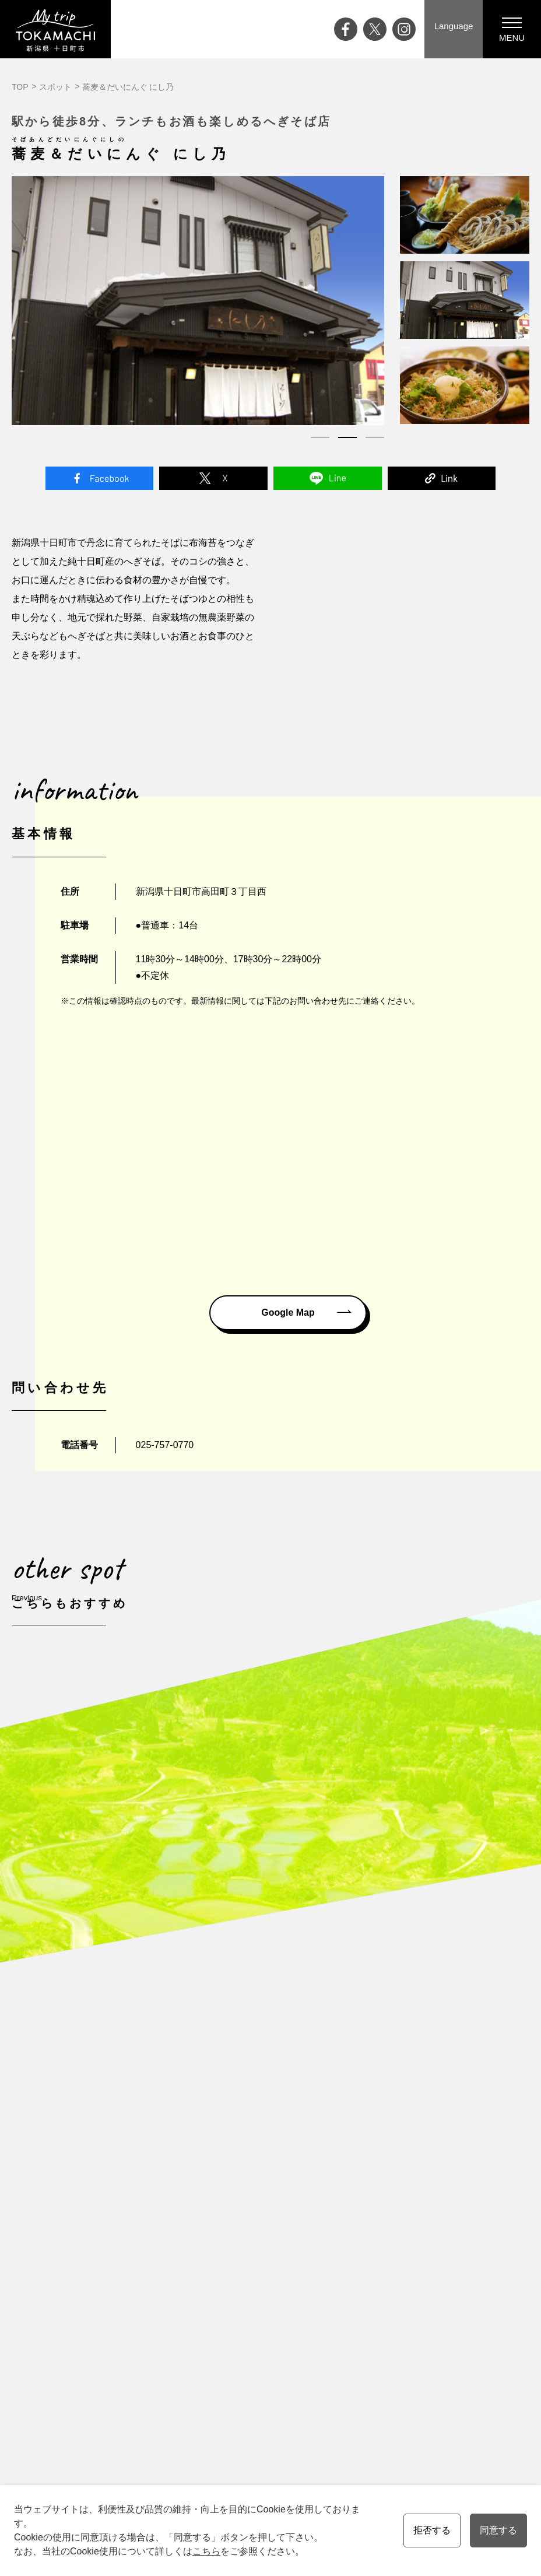  I want to click on 観る, so click(245, 2207).